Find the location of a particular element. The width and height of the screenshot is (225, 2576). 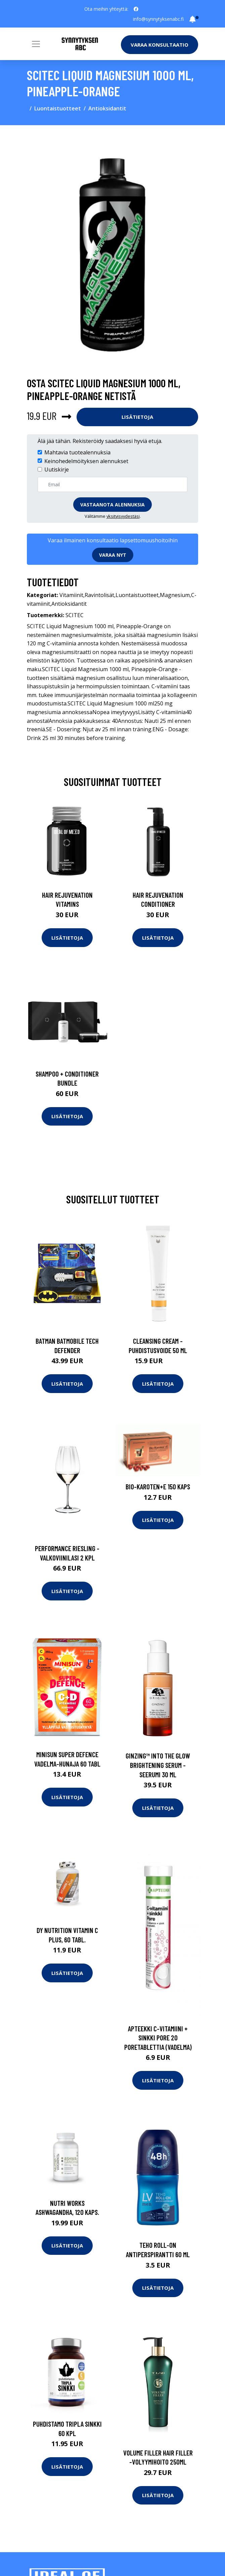

[social profile] is located at coordinates (136, 9).